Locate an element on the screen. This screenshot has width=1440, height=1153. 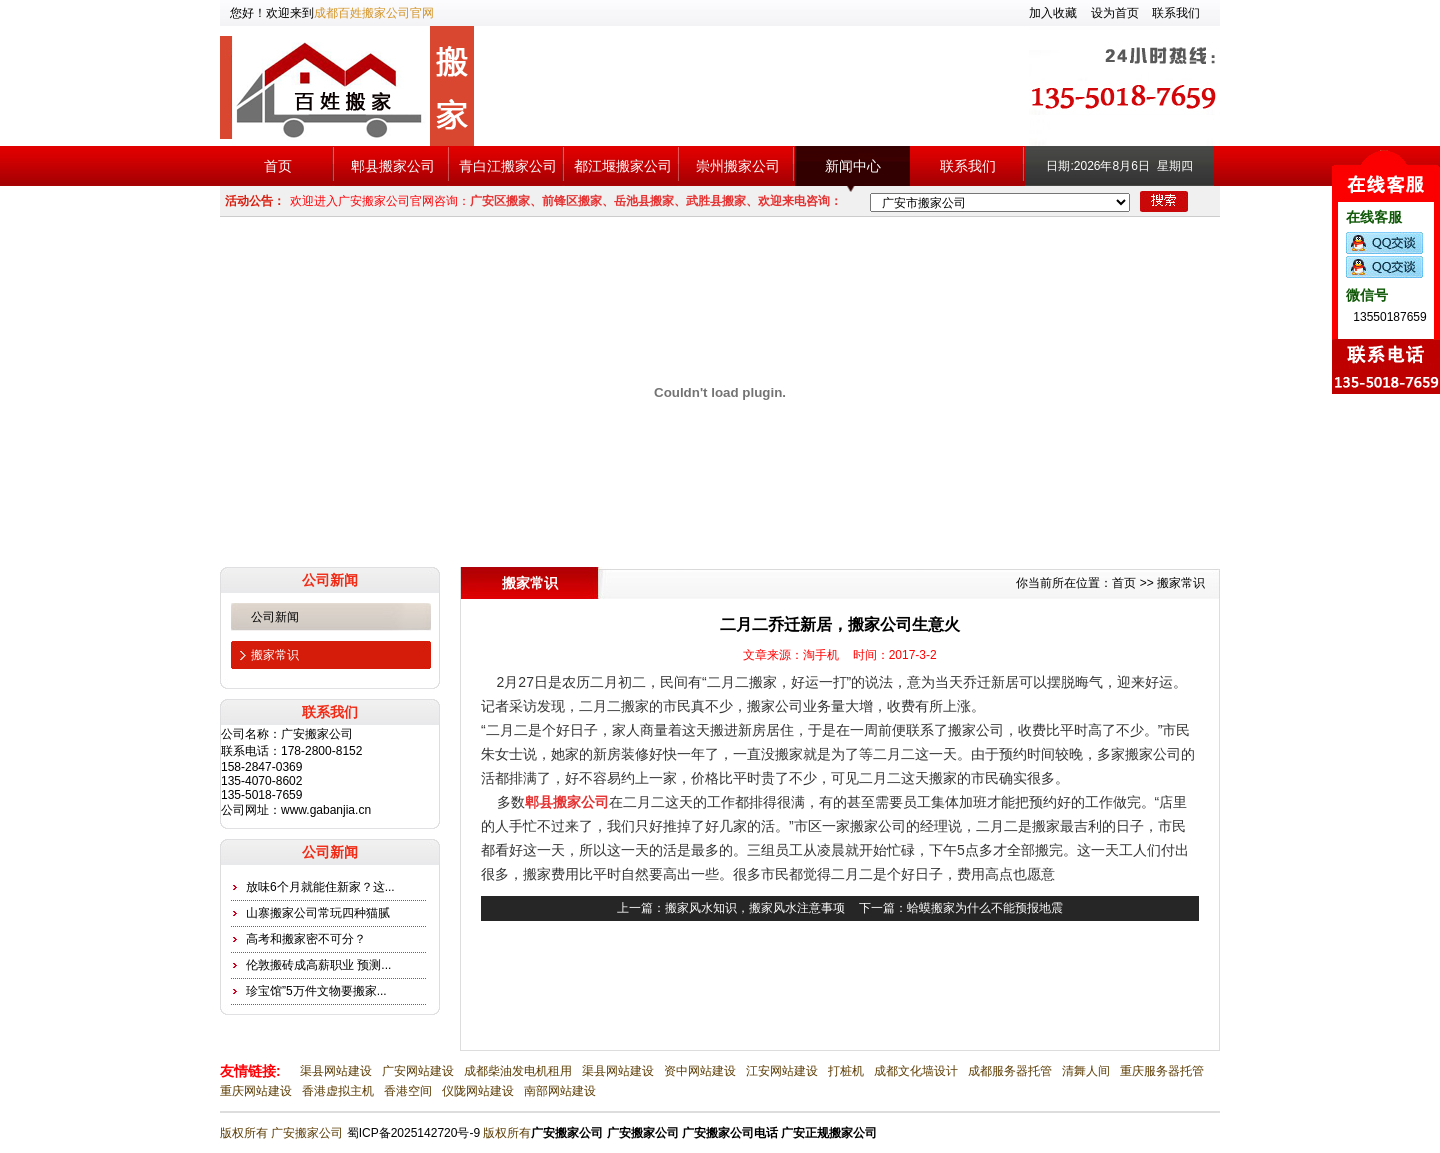
南部网站建设 is located at coordinates (560, 1091).